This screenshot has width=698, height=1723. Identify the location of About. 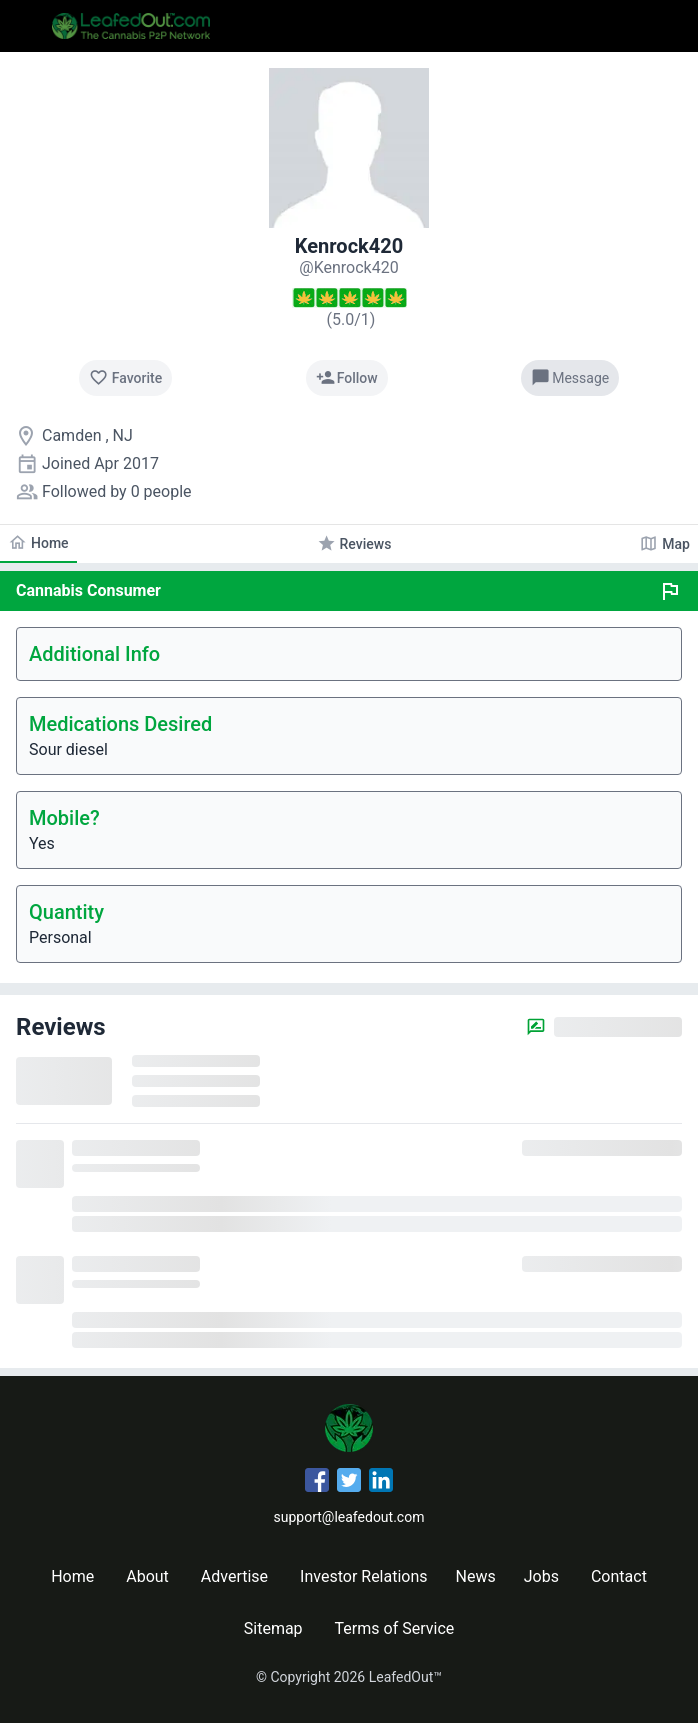
(147, 1576).